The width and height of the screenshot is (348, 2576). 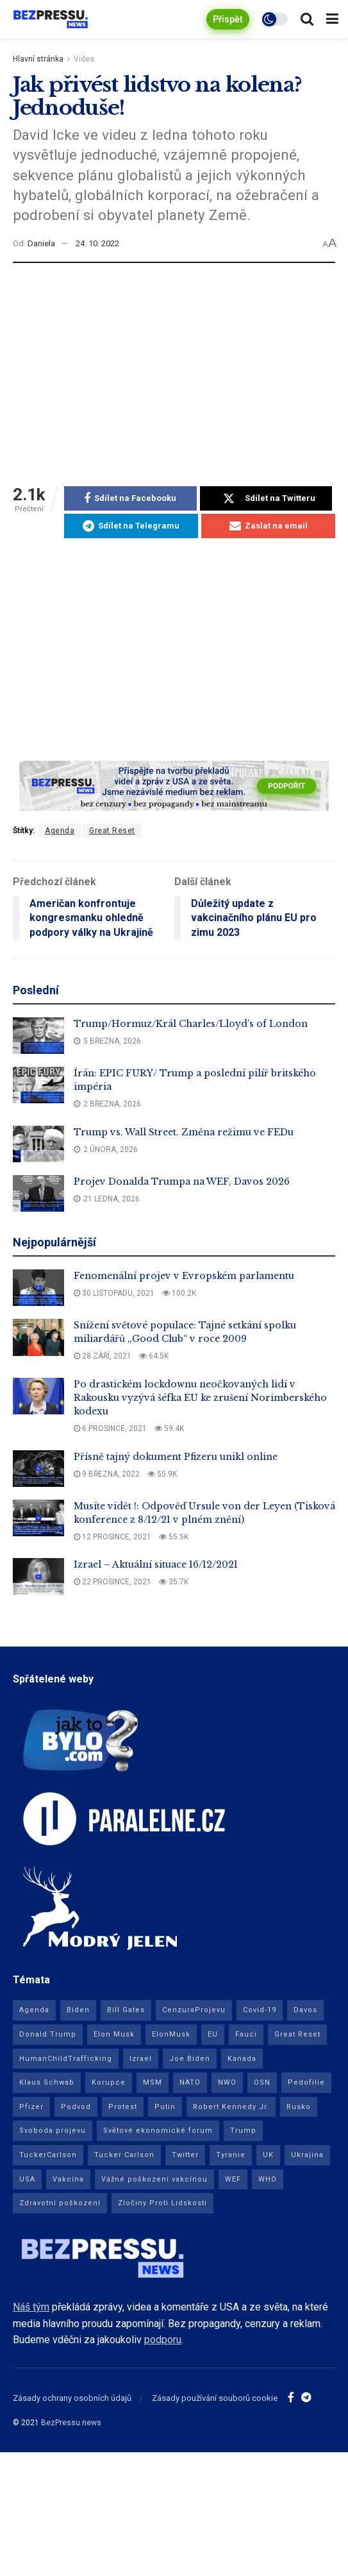 What do you see at coordinates (215, 2398) in the screenshot?
I see `Zásady používání souborů cookie` at bounding box center [215, 2398].